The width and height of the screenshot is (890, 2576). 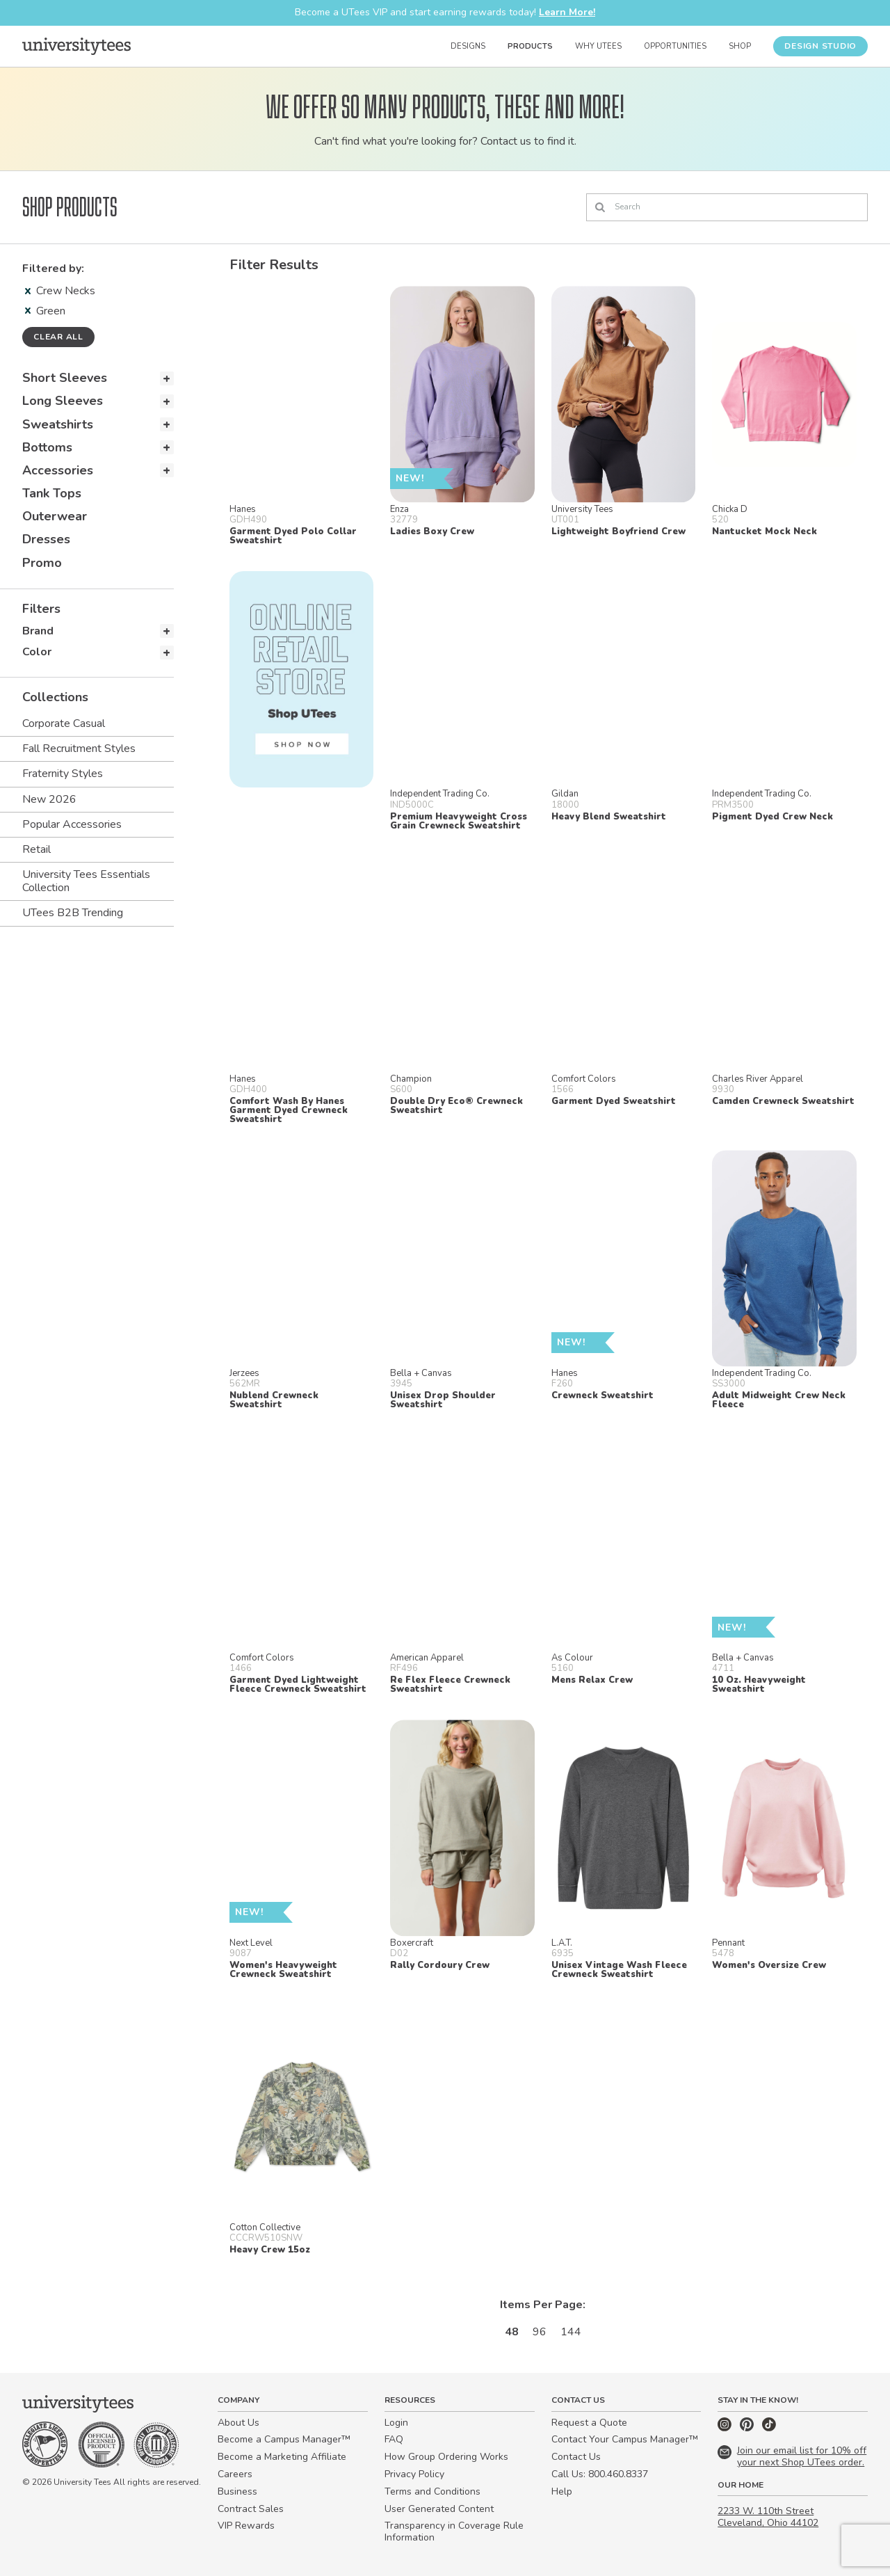 I want to click on Opportunities, so click(x=675, y=46).